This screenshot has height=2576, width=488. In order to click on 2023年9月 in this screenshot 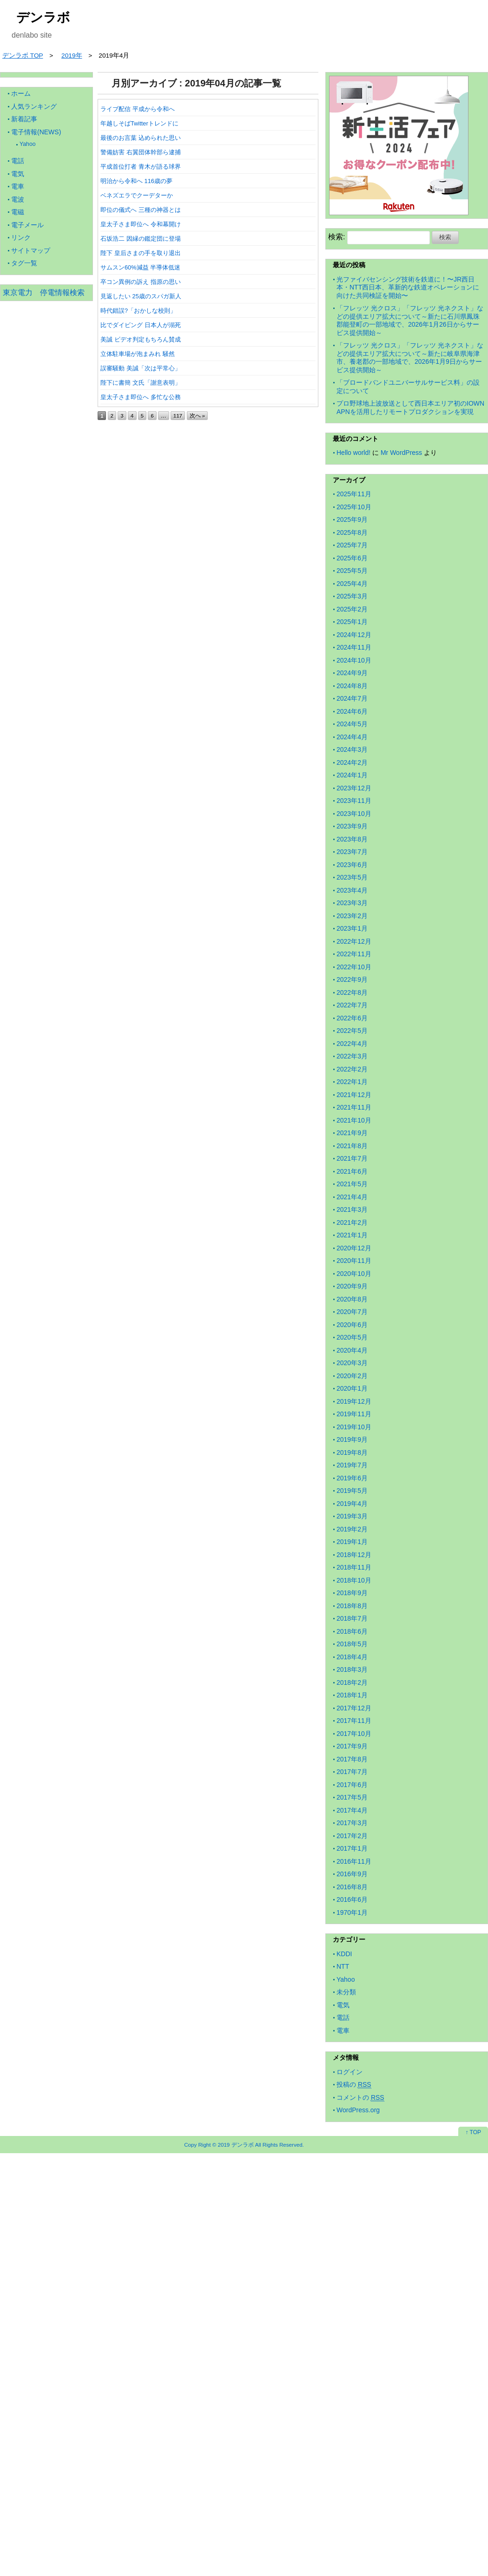, I will do `click(352, 826)`.